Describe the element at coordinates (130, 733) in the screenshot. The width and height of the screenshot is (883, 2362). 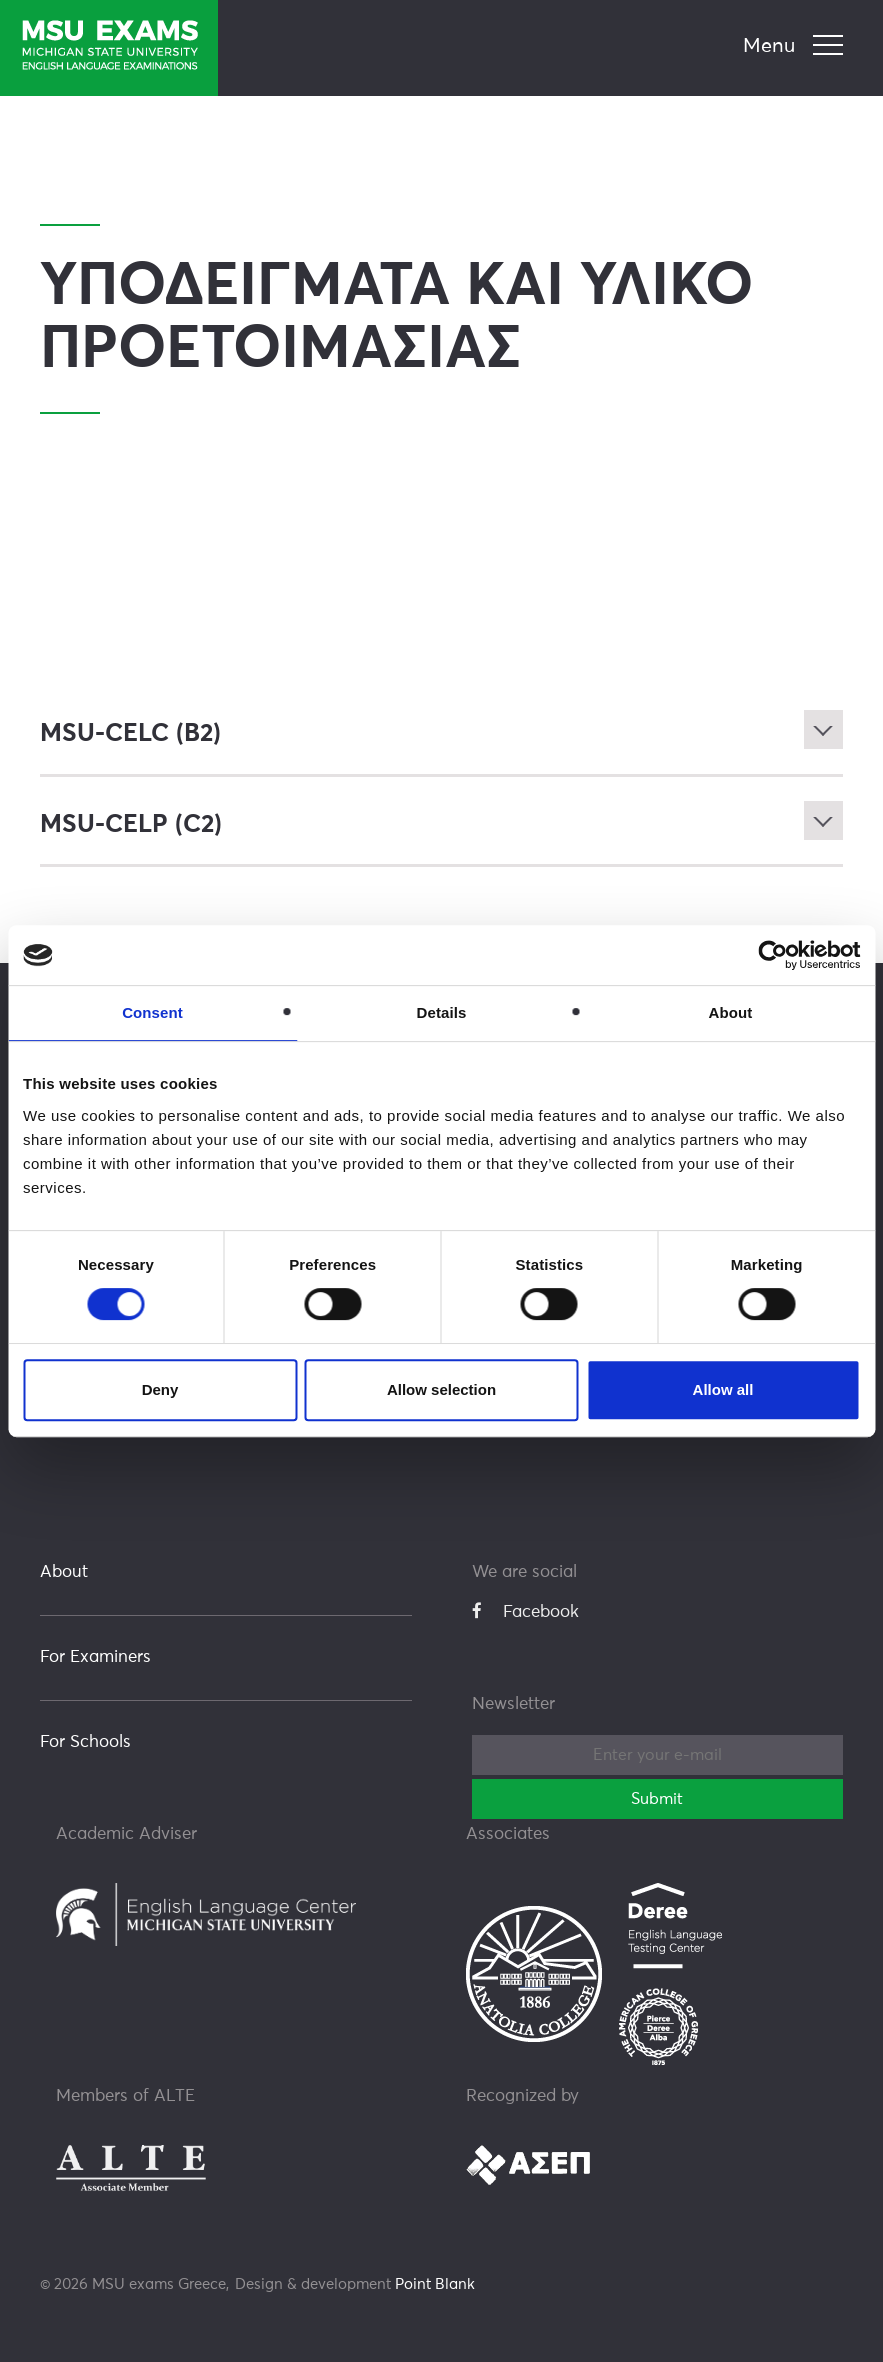
I see `MSU-CELC (B2)` at that location.